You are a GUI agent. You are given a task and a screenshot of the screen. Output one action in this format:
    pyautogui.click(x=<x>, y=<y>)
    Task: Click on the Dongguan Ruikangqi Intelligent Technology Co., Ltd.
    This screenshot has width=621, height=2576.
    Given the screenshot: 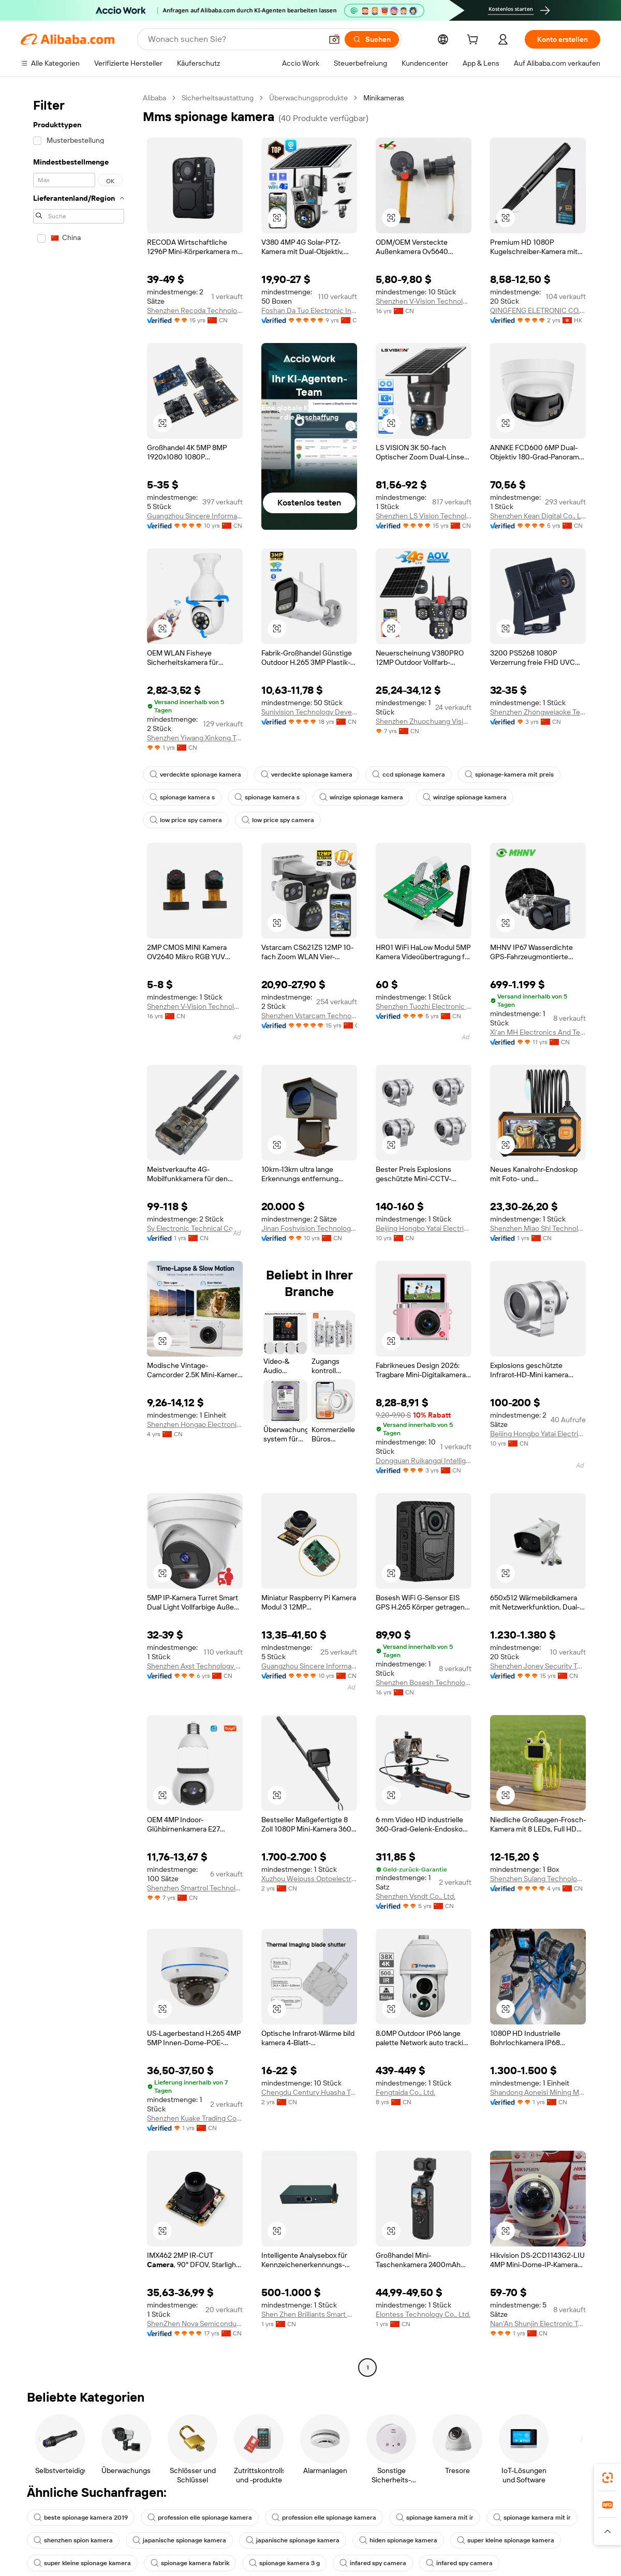 What is the action you would take?
    pyautogui.click(x=423, y=1460)
    